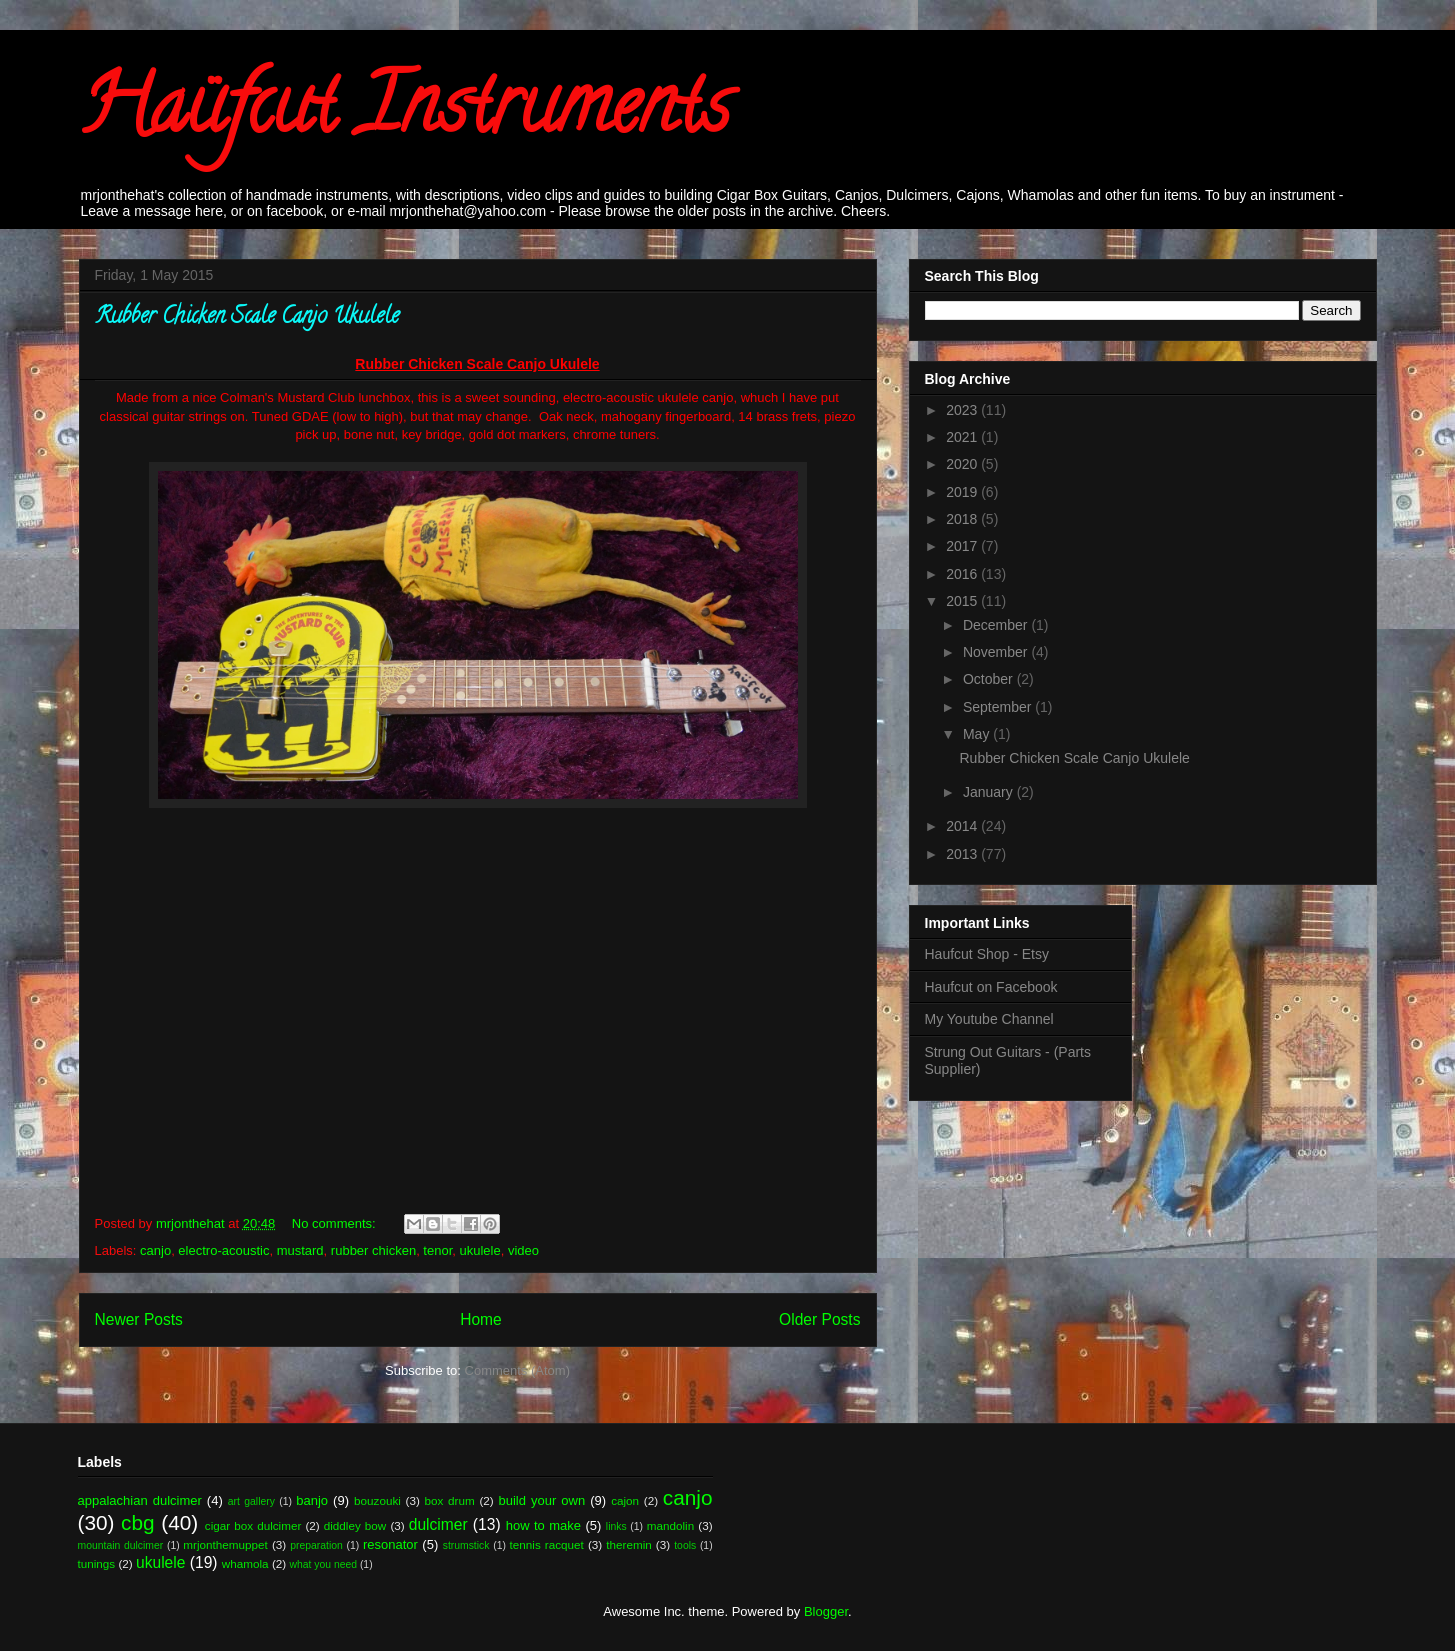 This screenshot has width=1455, height=1651. What do you see at coordinates (997, 652) in the screenshot?
I see `November` at bounding box center [997, 652].